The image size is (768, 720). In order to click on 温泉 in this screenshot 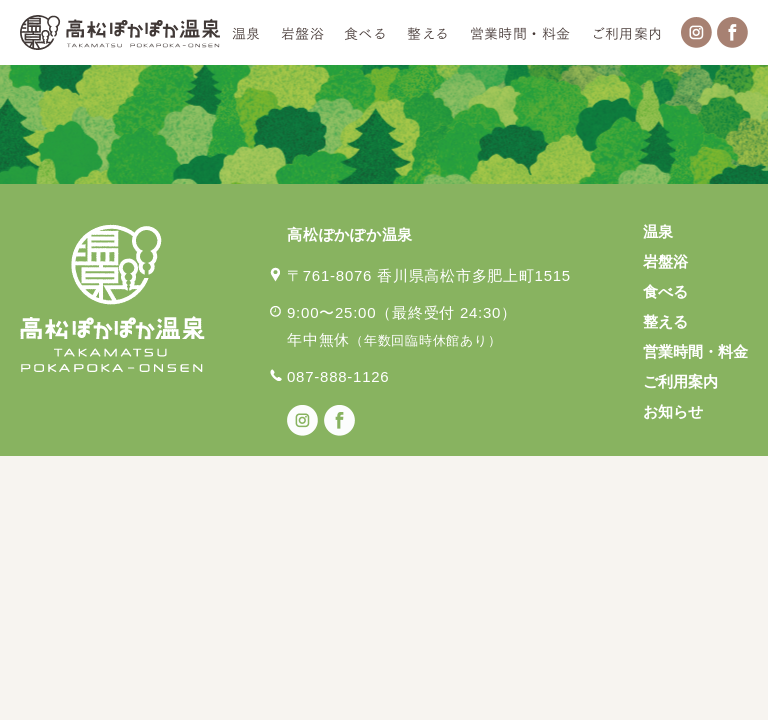, I will do `click(246, 33)`.